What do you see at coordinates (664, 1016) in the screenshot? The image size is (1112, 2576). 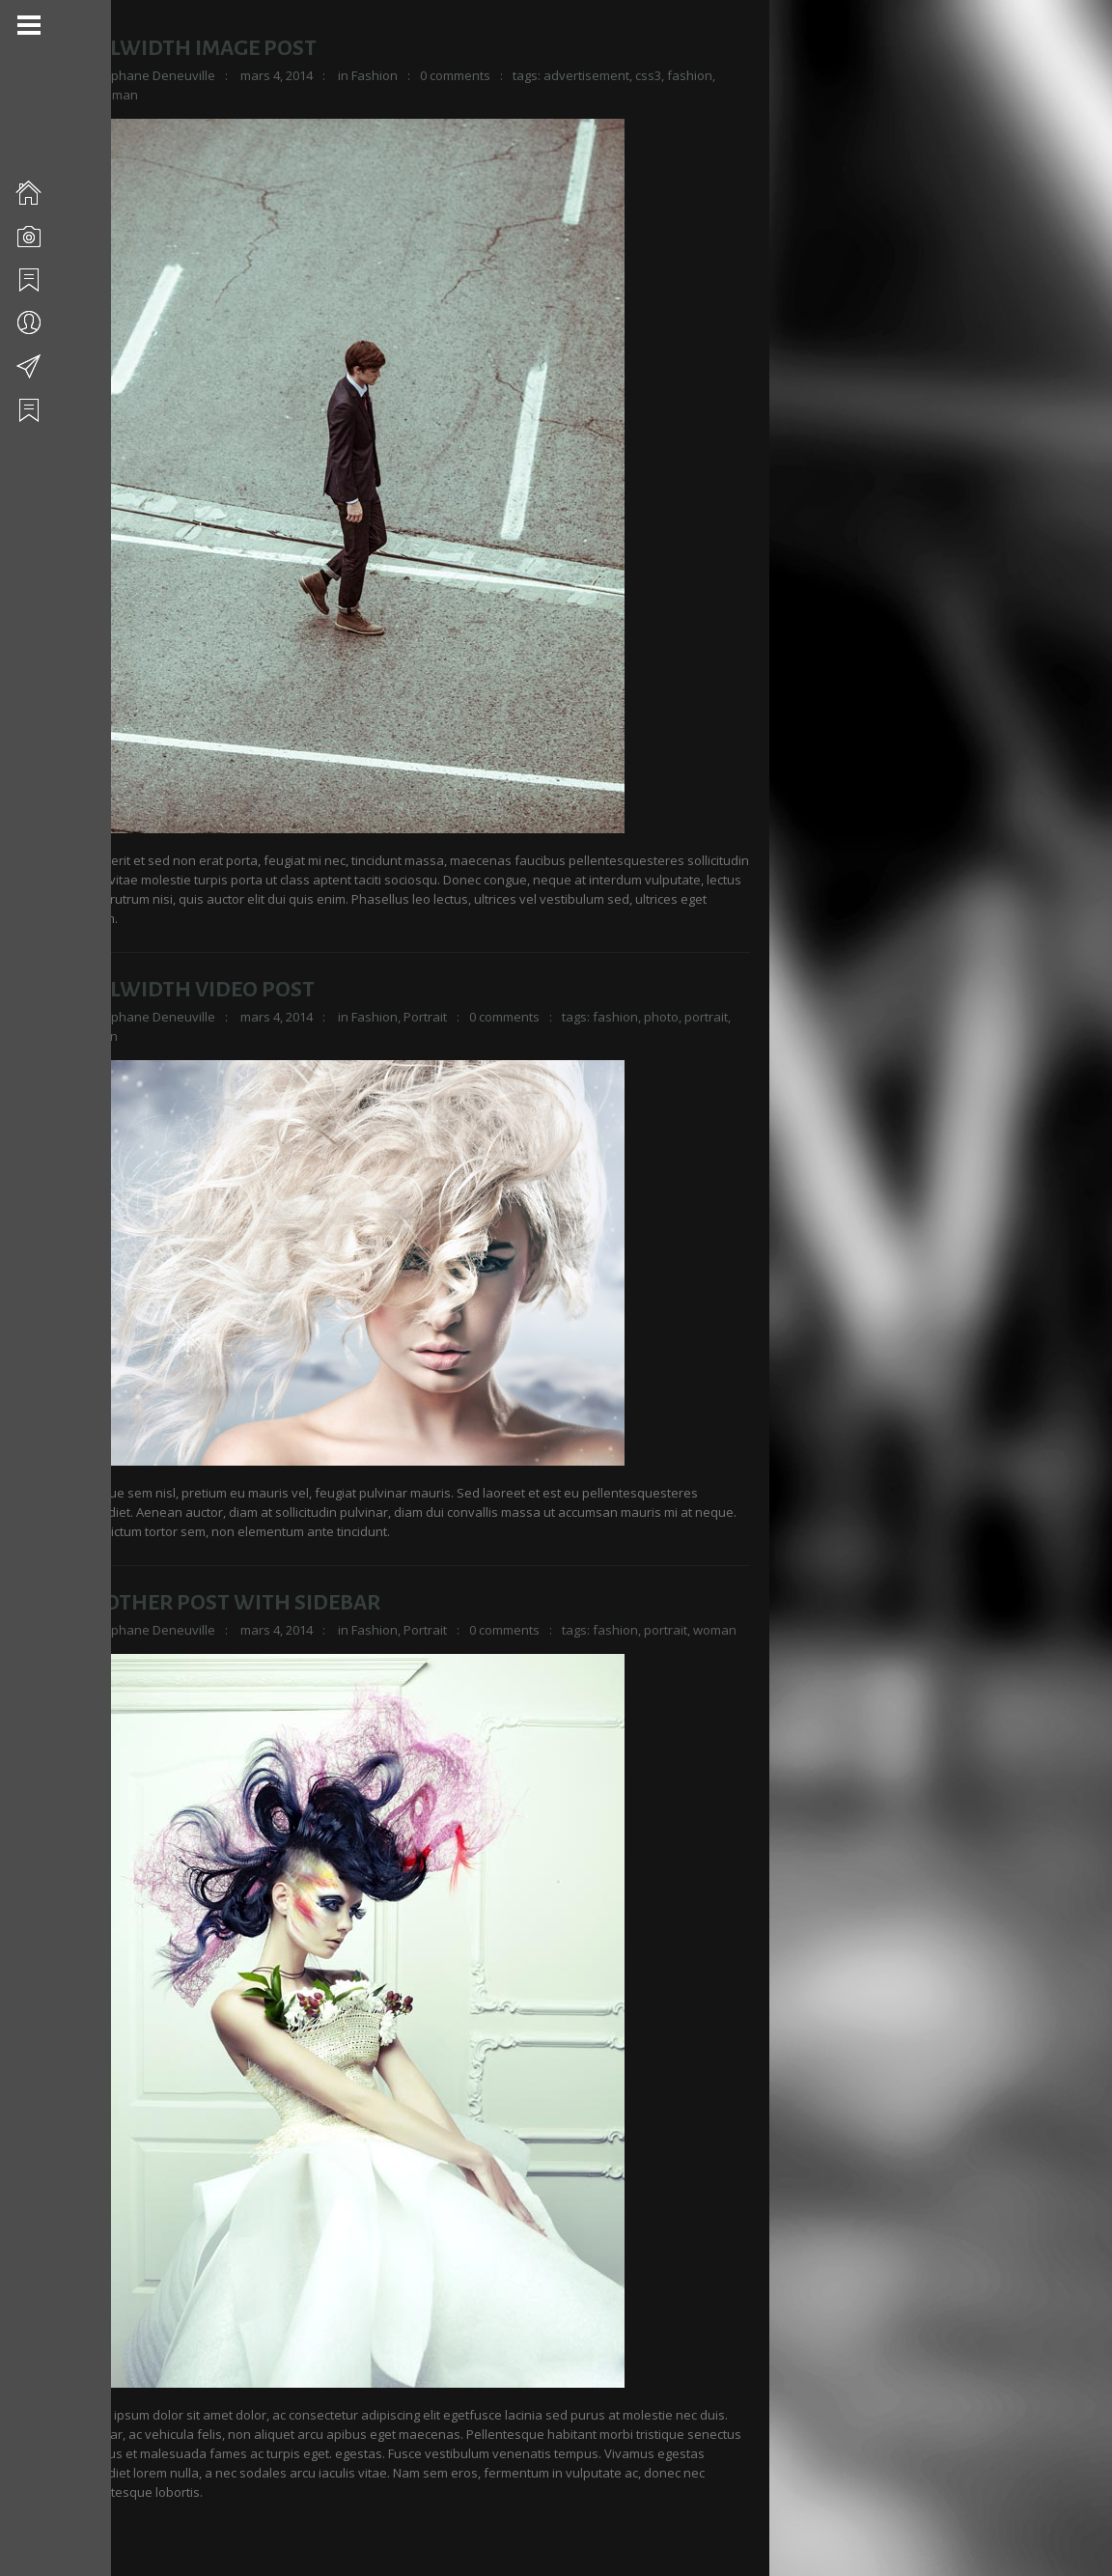 I see `photo` at bounding box center [664, 1016].